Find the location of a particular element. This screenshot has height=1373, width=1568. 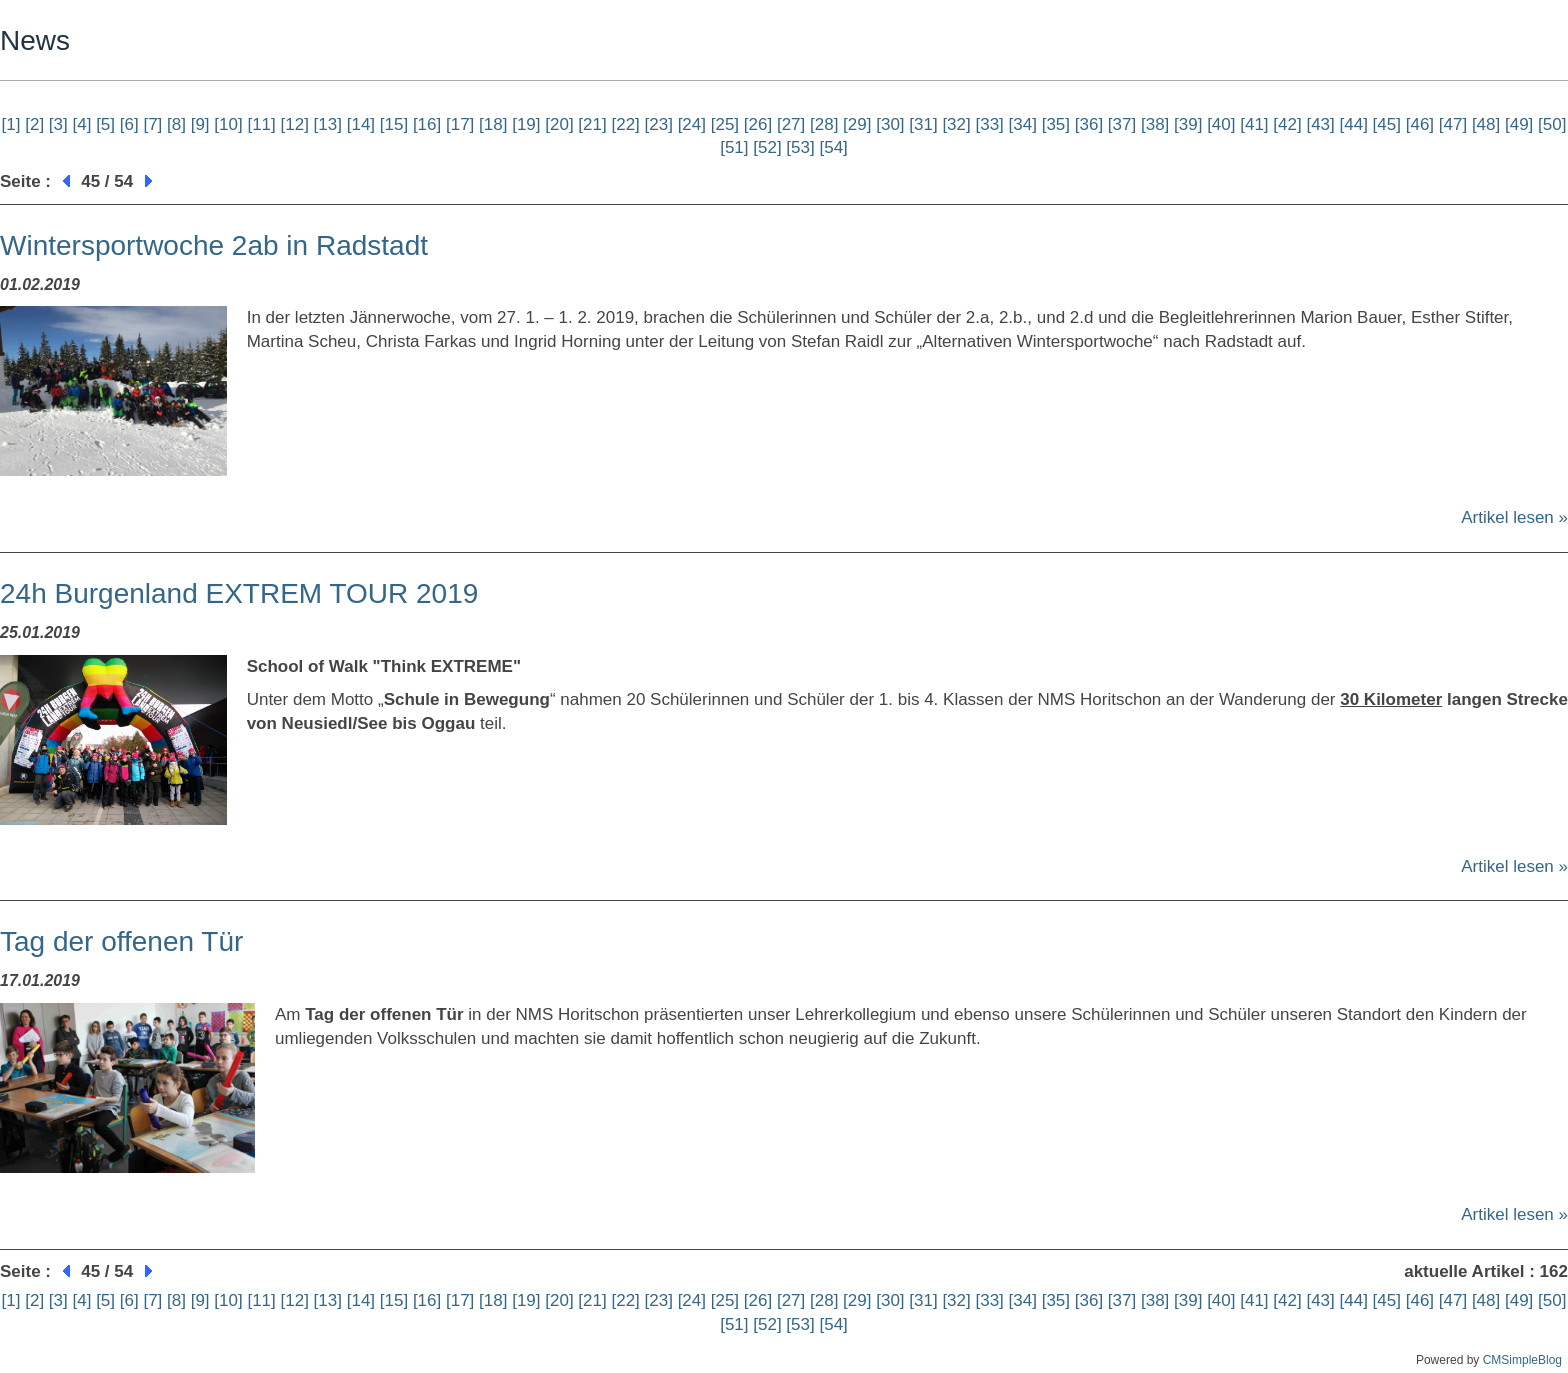

[46] is located at coordinates (1420, 124).